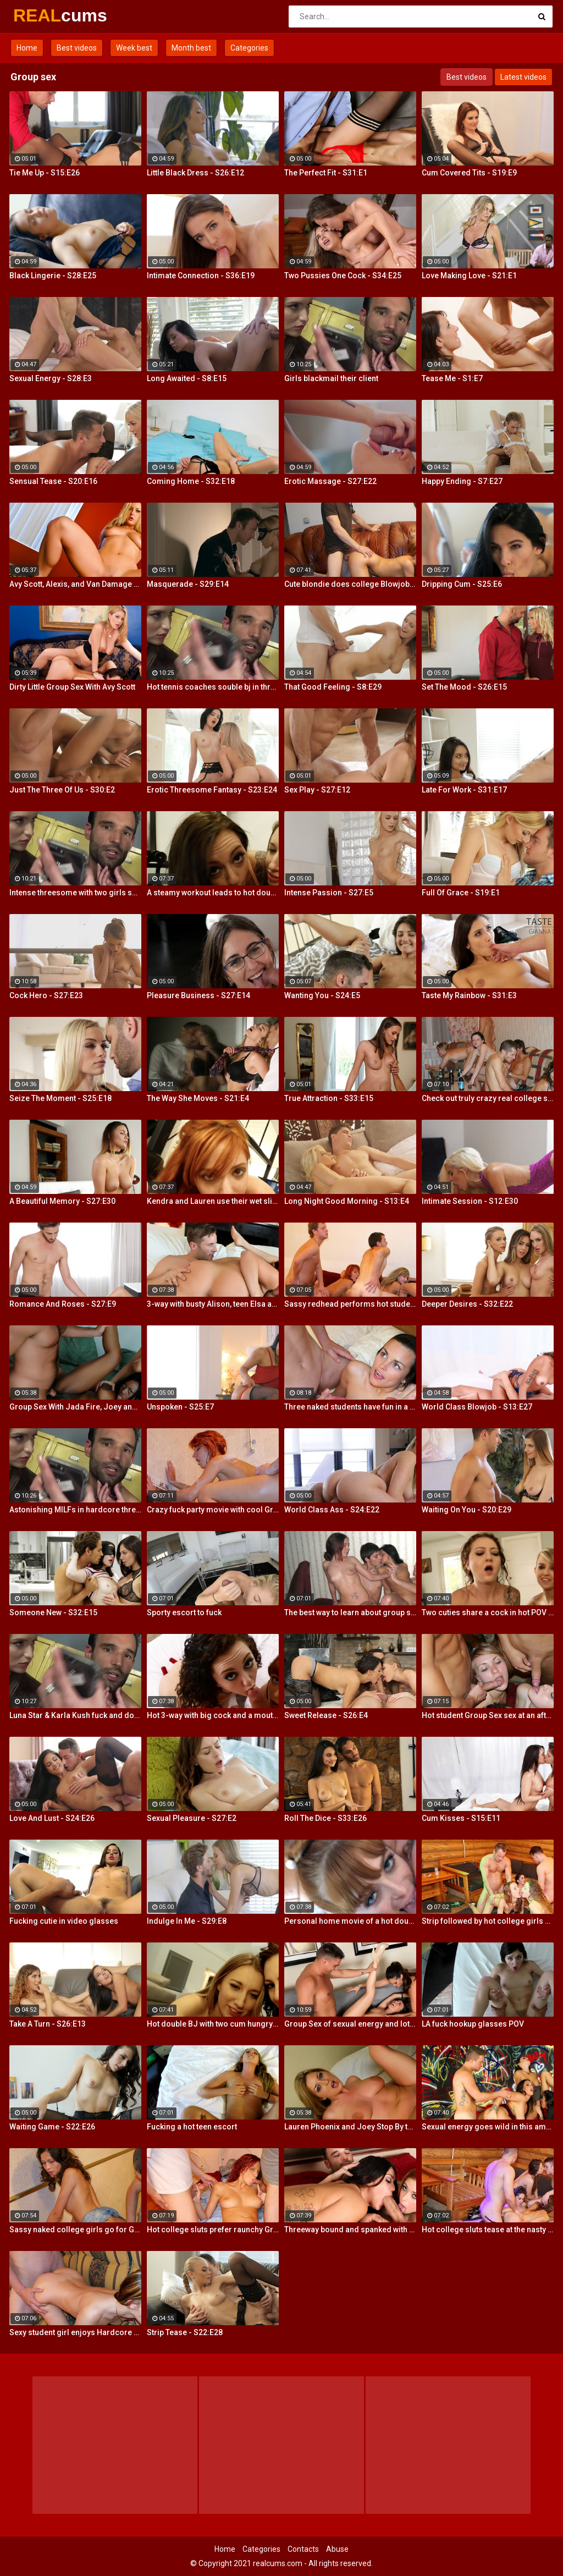 Image resolution: width=563 pixels, height=2576 pixels. What do you see at coordinates (198, 995) in the screenshot?
I see `Pleasure Business - S27:E14` at bounding box center [198, 995].